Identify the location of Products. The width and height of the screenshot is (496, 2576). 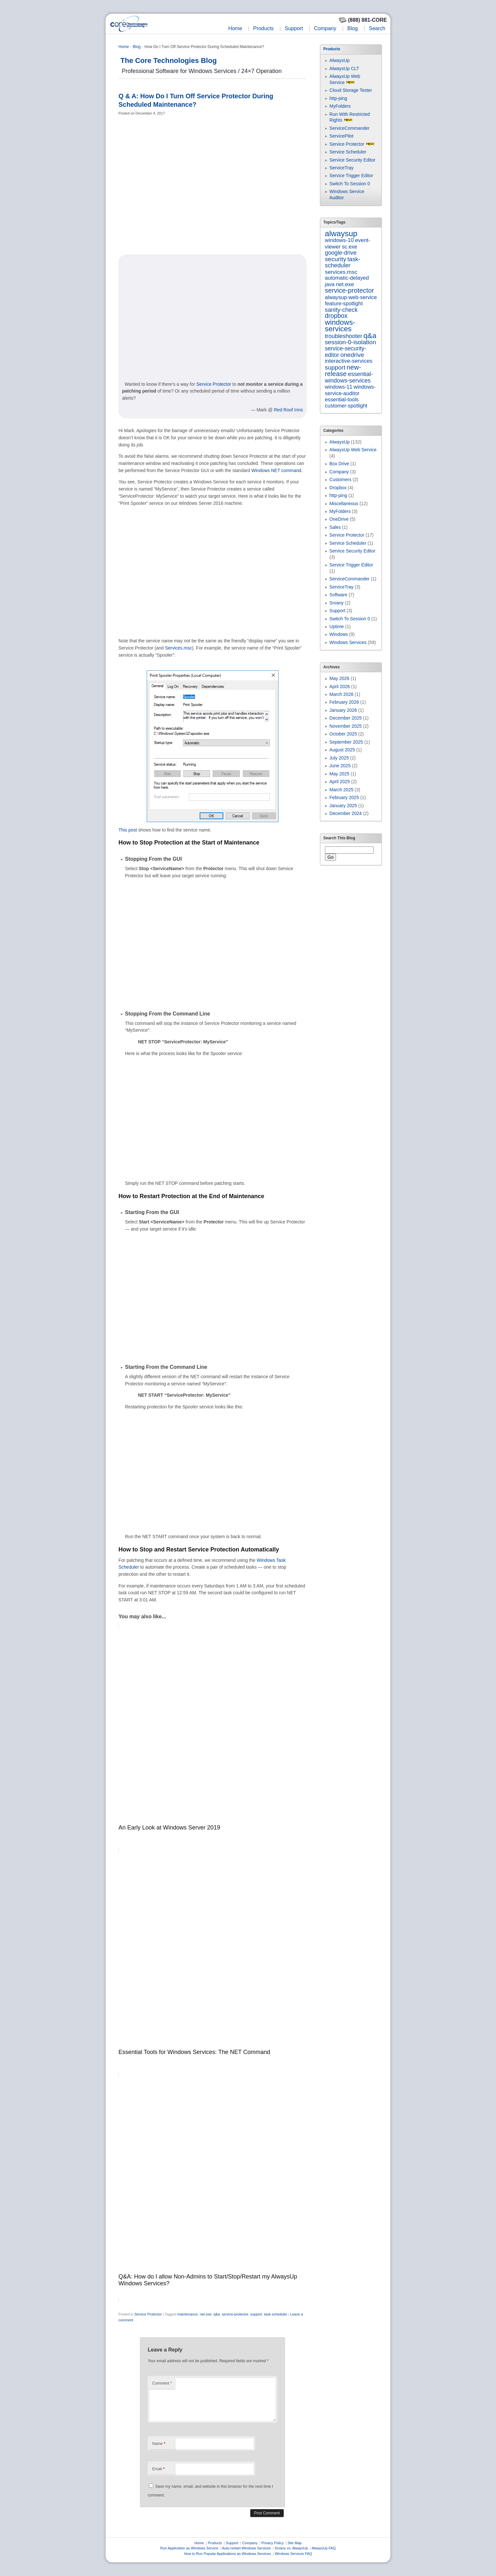
(263, 28).